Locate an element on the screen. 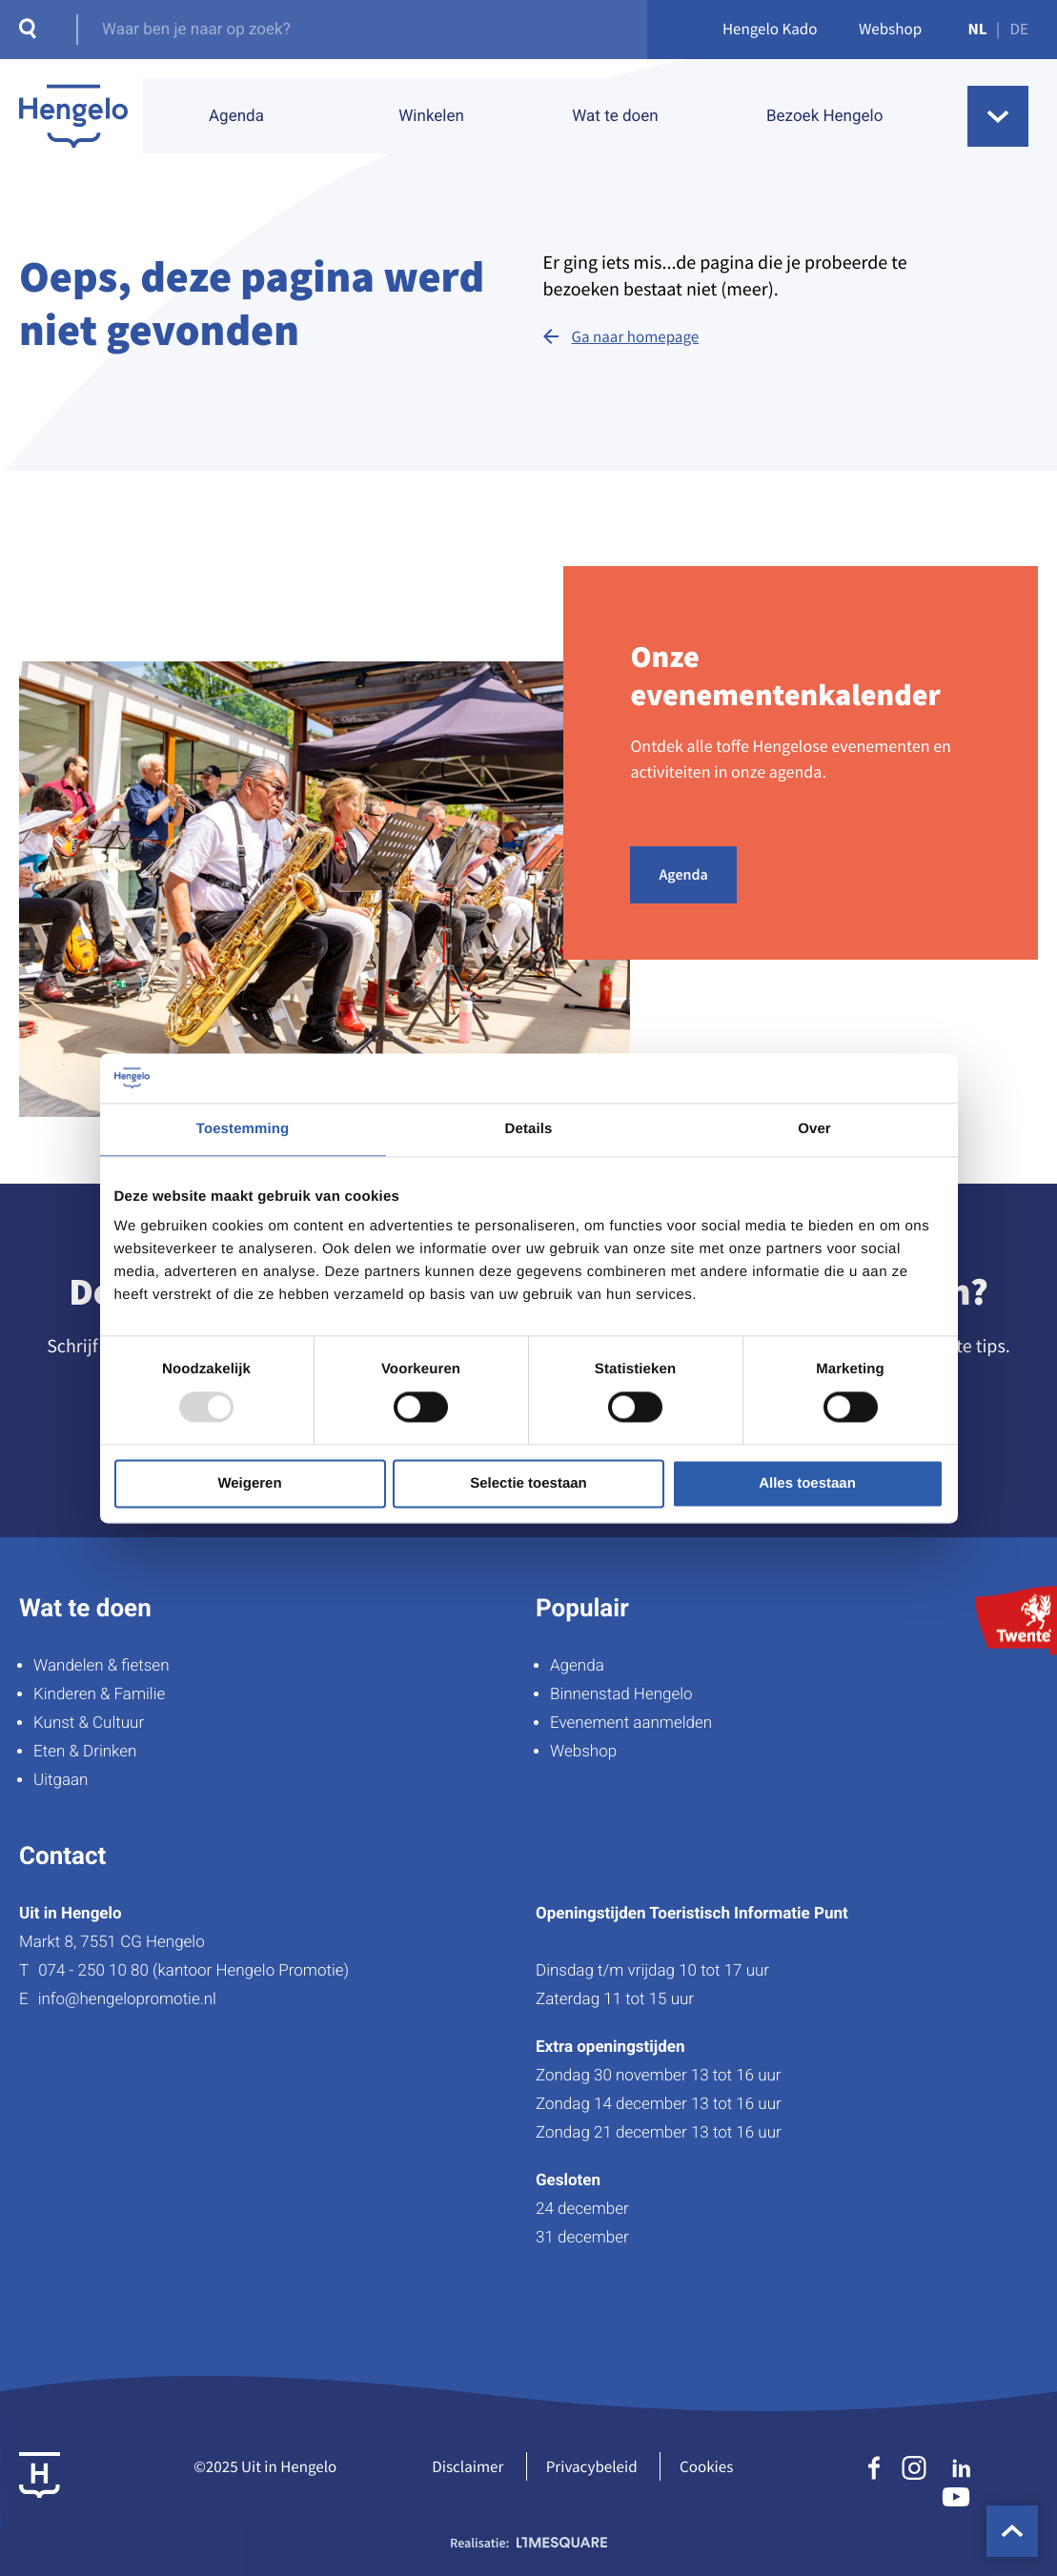 This screenshot has width=1057, height=2576. Details [tab] is located at coordinates (529, 1129).